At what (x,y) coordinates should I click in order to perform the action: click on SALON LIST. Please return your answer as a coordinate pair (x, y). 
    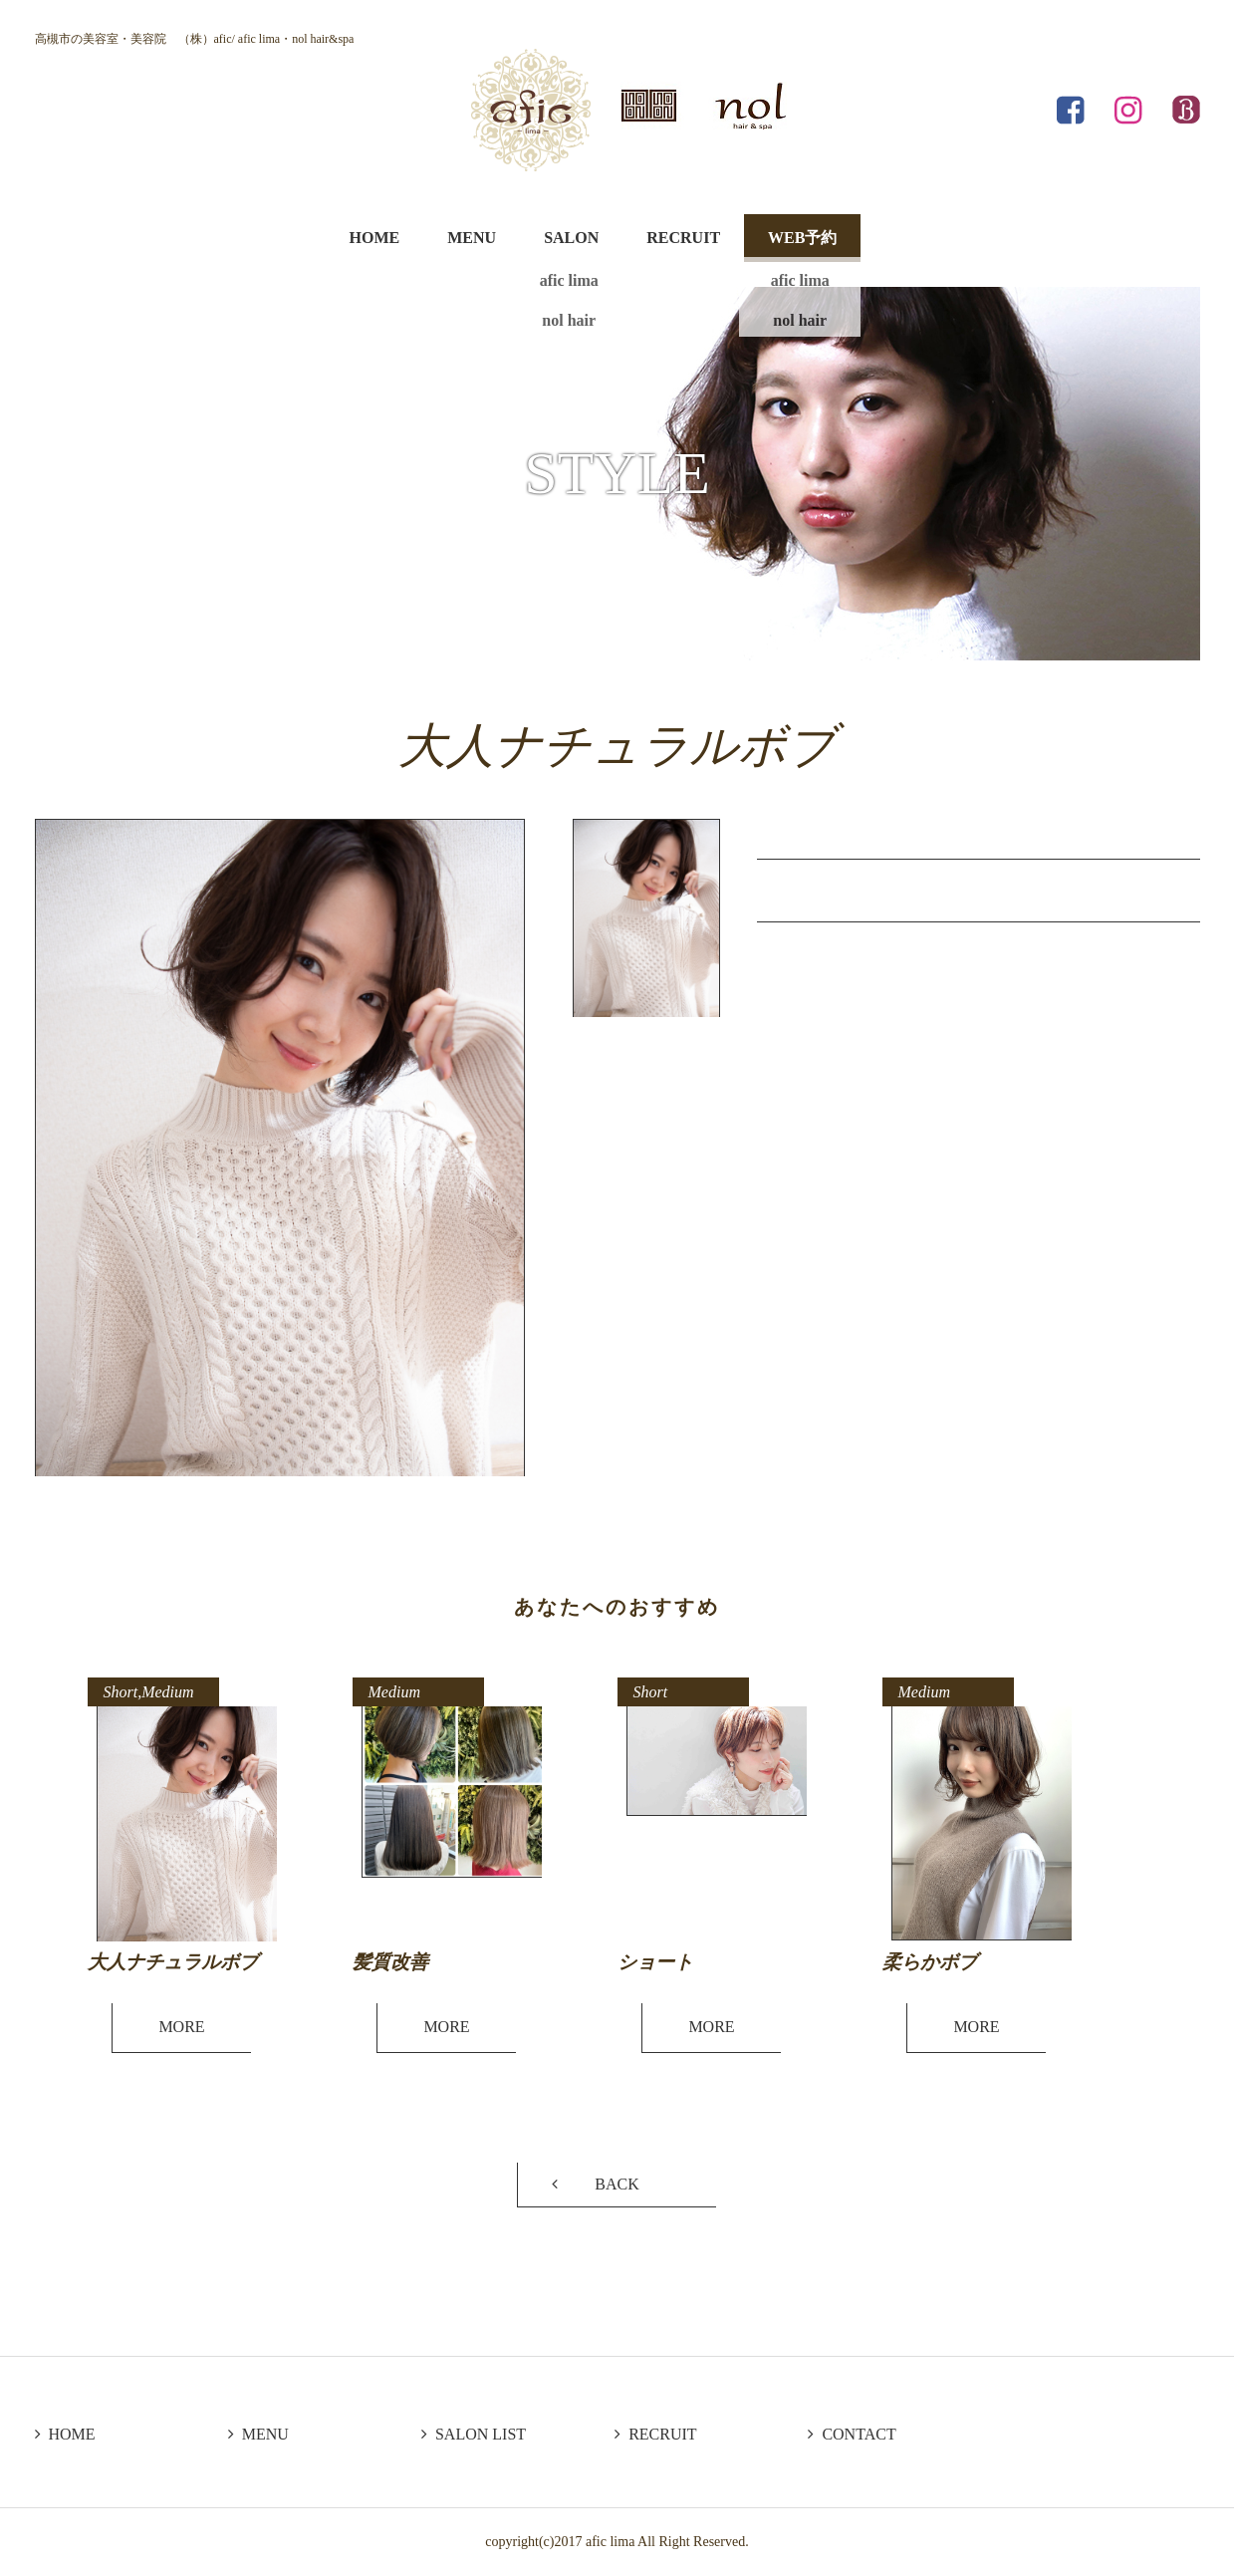
    Looking at the image, I should click on (473, 2434).